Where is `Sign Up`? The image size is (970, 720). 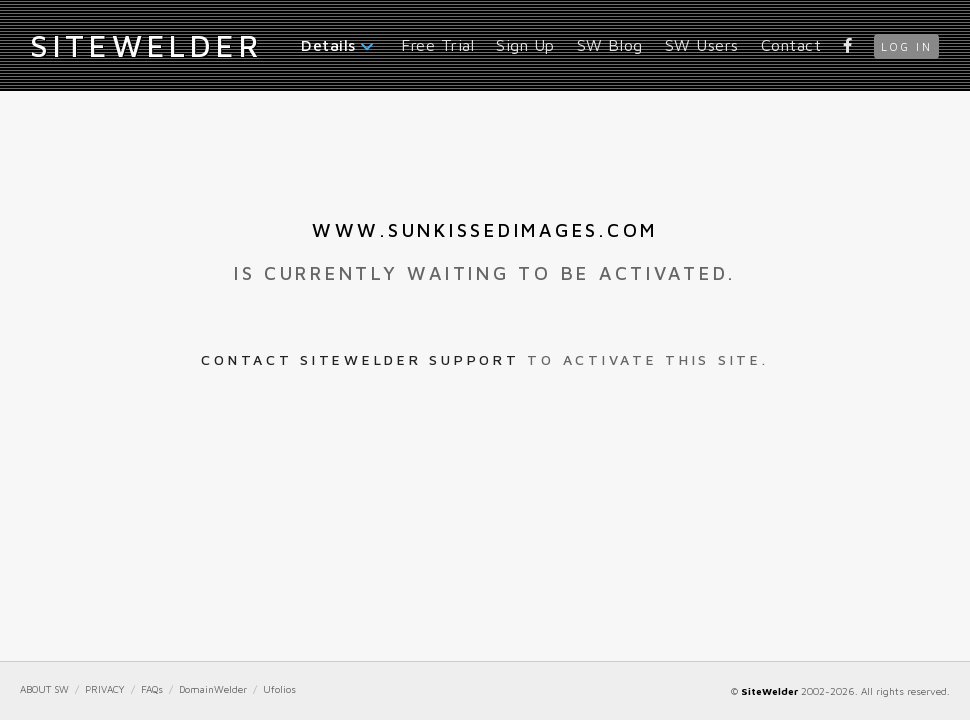 Sign Up is located at coordinates (525, 45).